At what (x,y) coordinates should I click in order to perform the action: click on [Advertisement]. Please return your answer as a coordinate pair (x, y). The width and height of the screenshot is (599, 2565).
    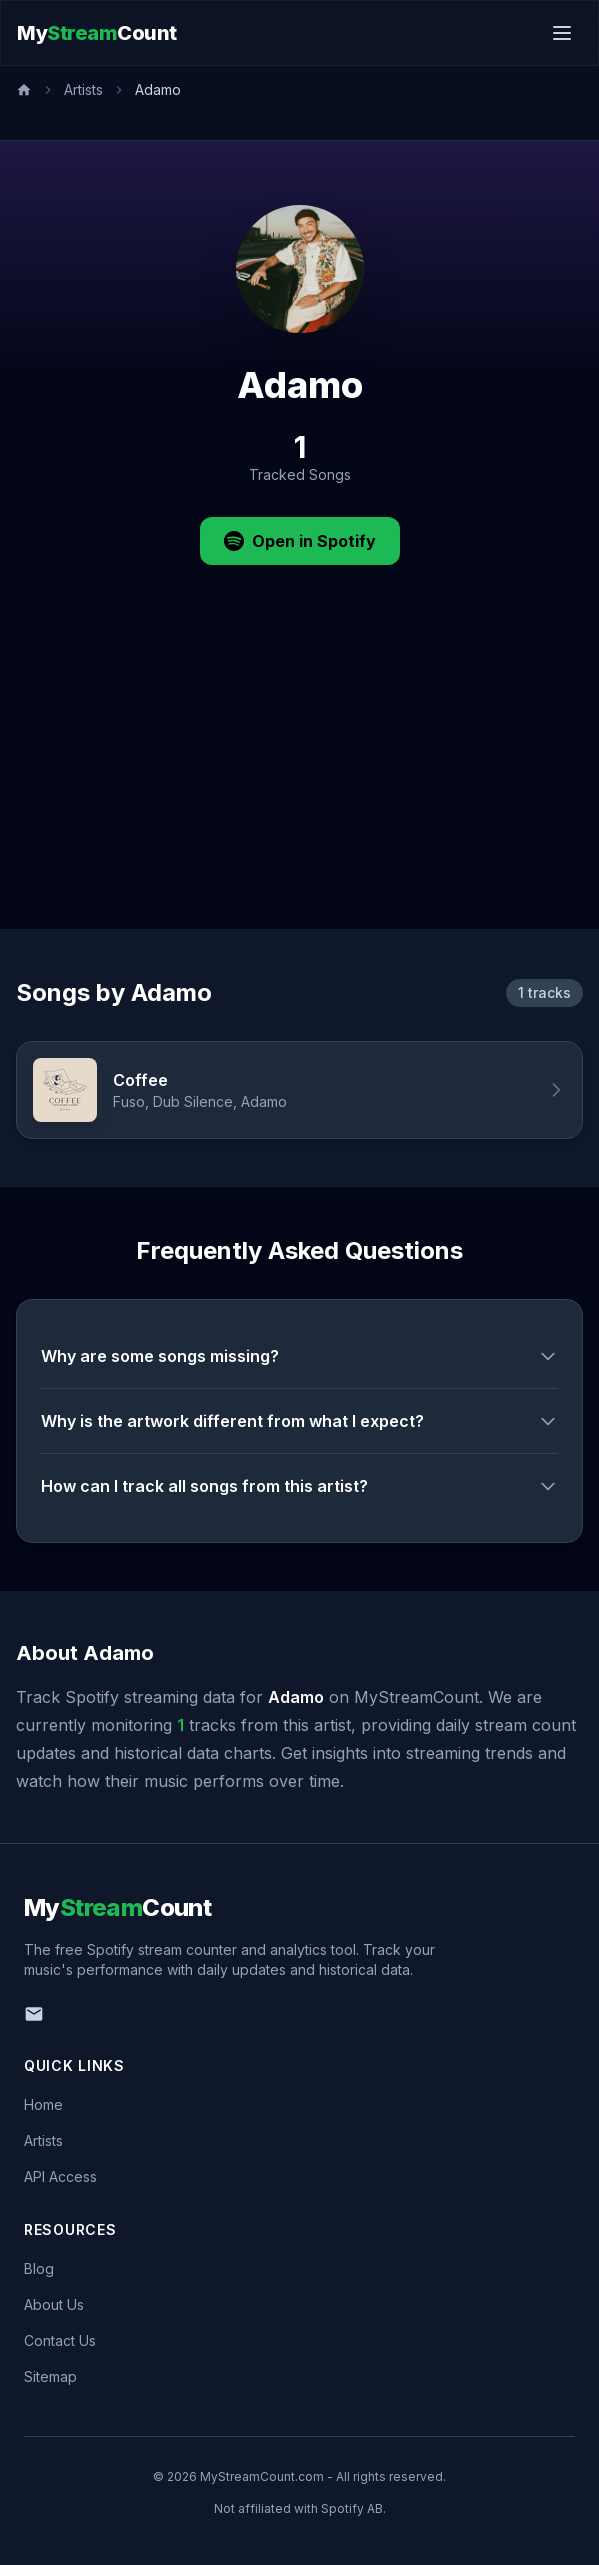
    Looking at the image, I should click on (299, 779).